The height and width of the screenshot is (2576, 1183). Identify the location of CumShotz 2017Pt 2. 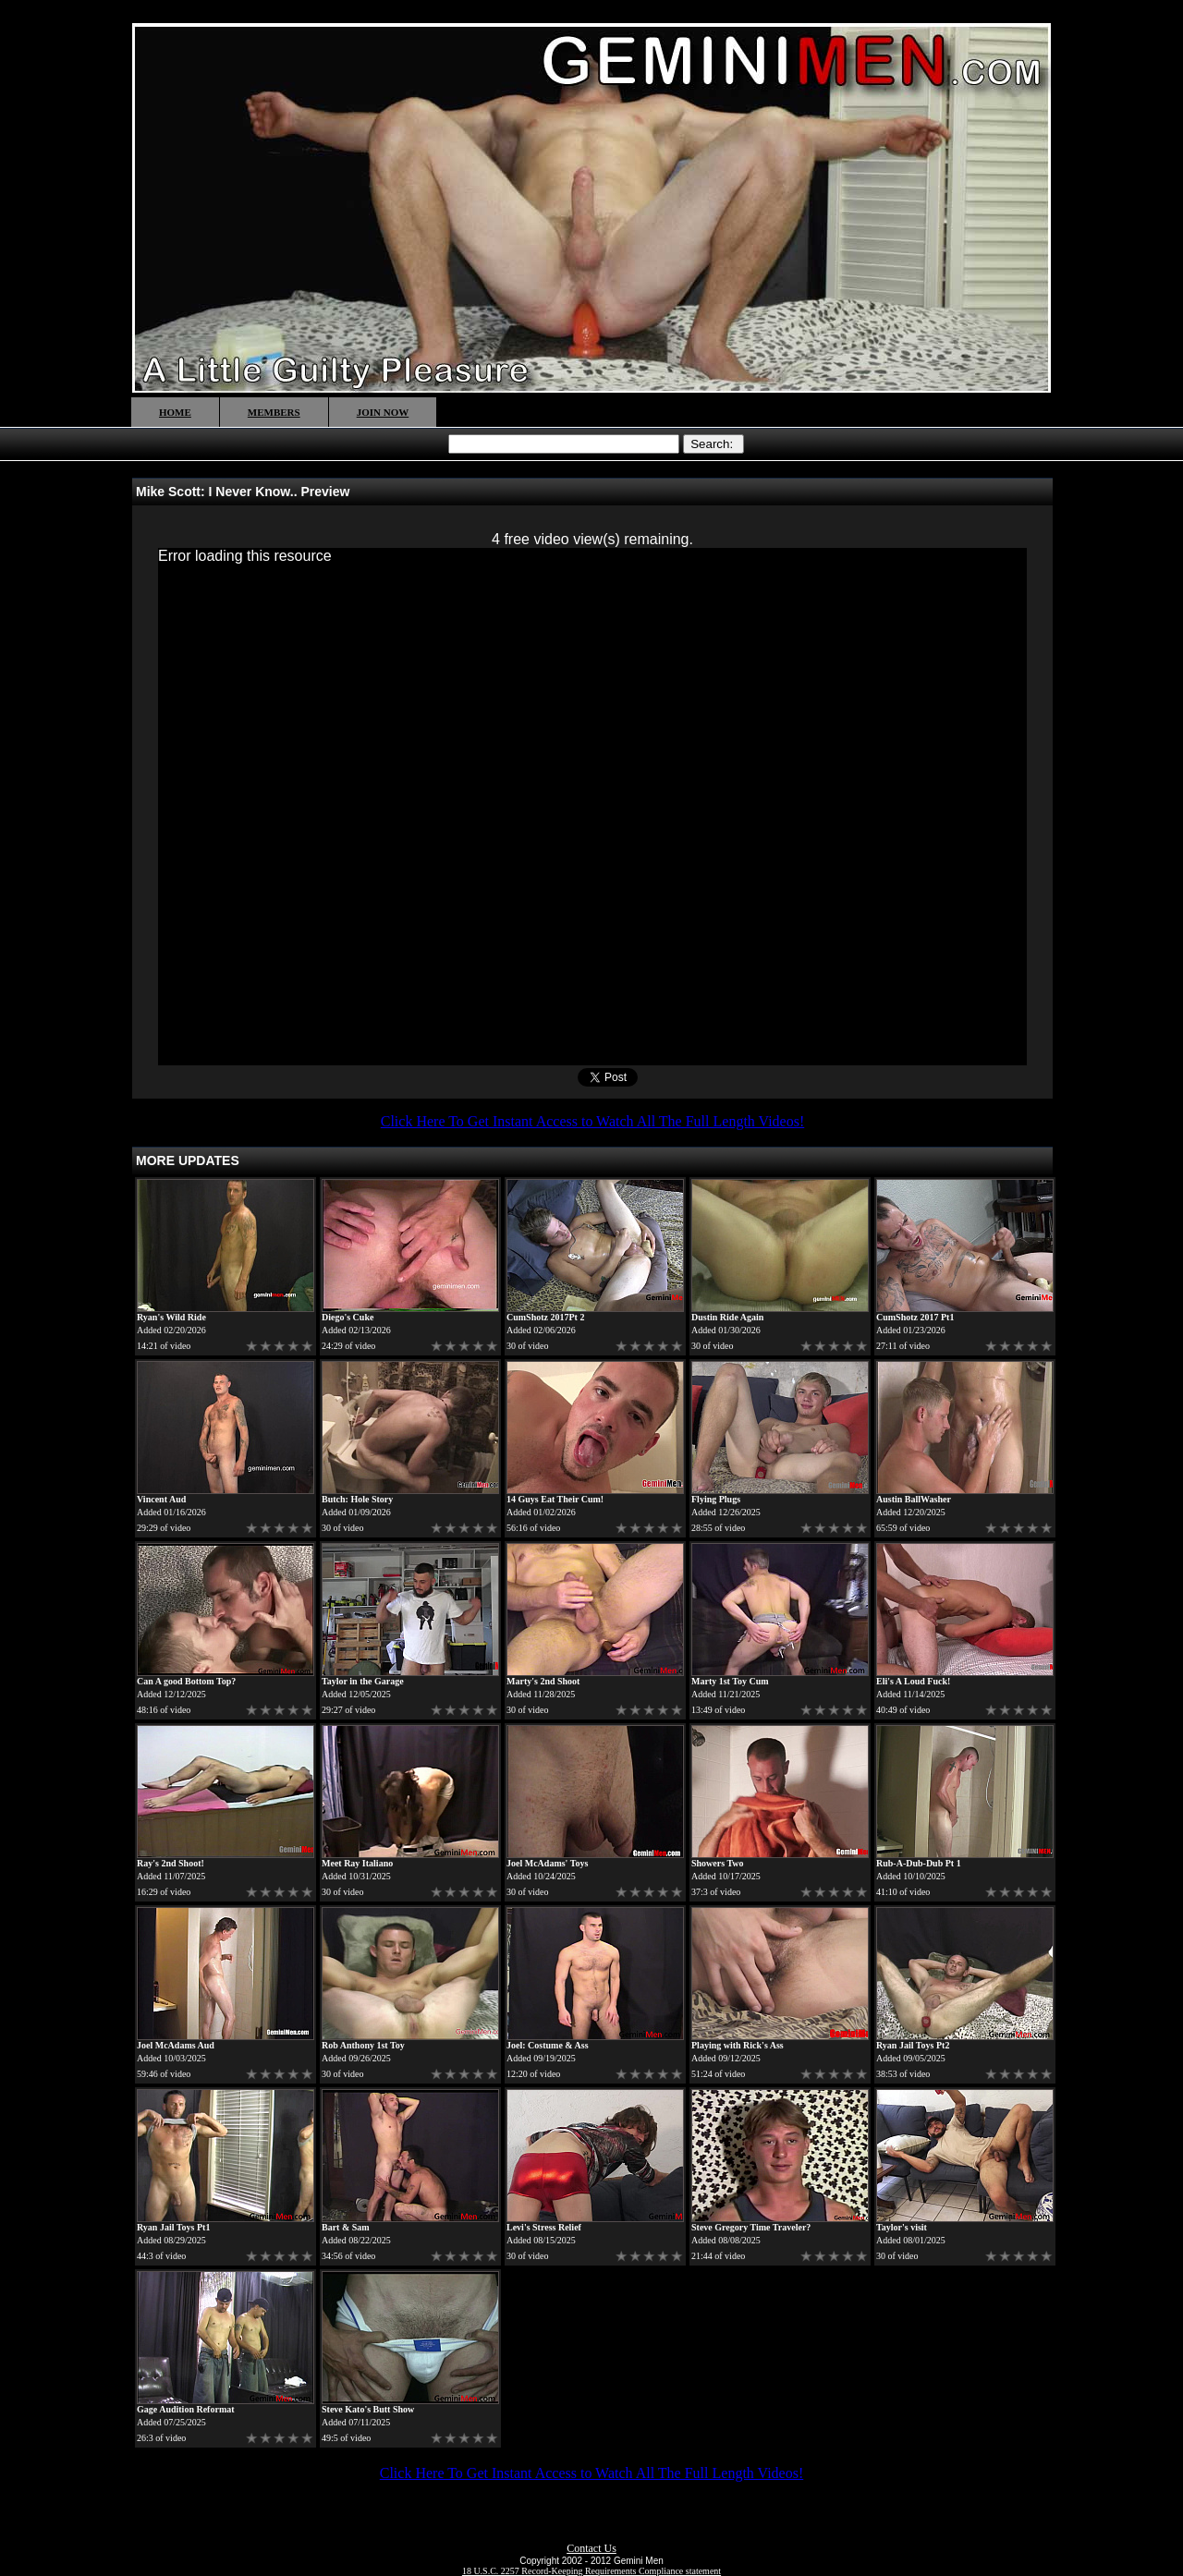
(545, 1317).